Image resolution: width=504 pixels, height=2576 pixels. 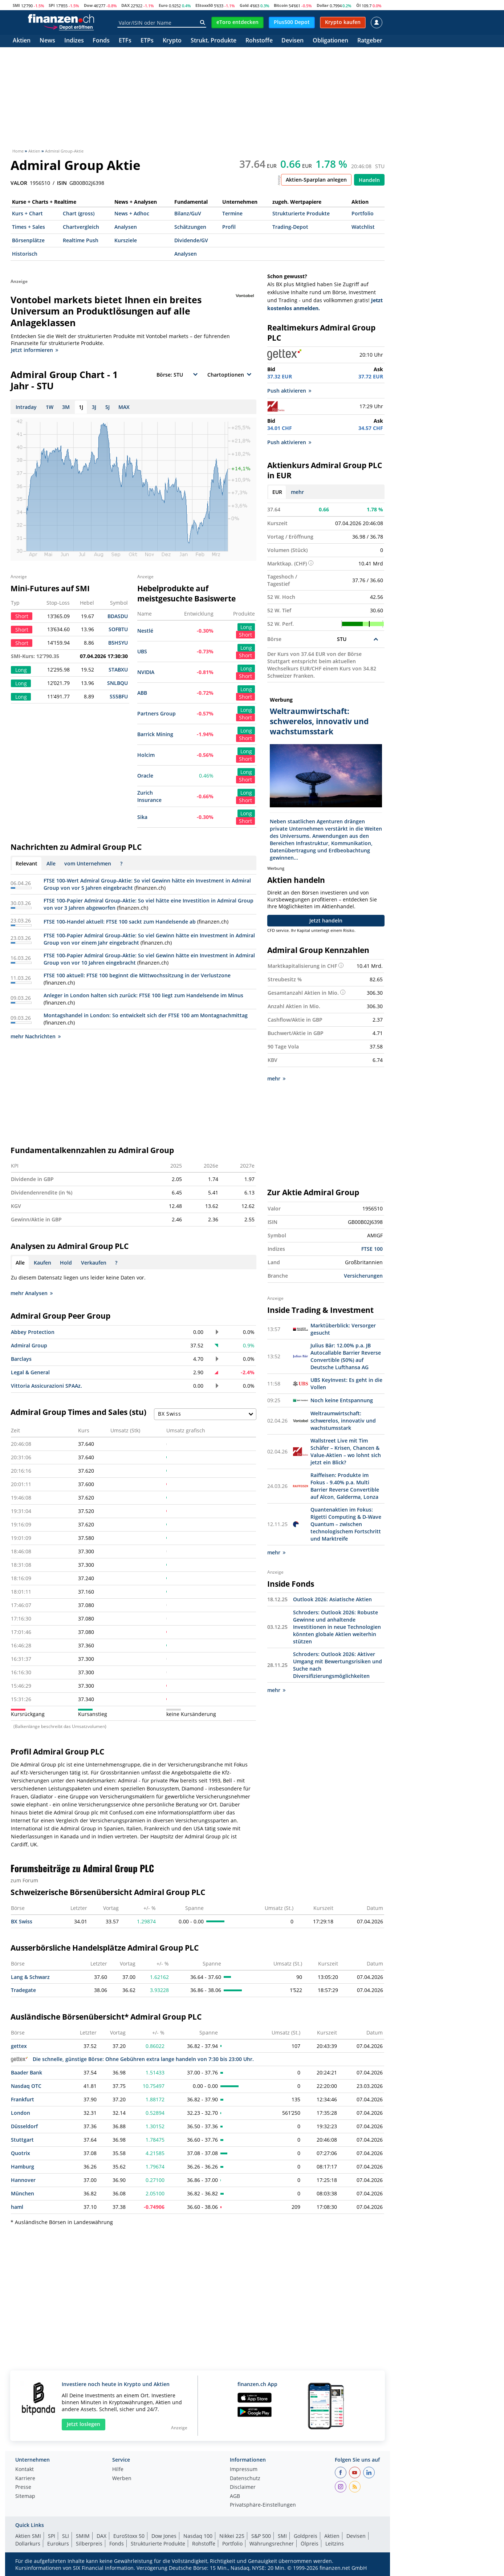 What do you see at coordinates (58, 2543) in the screenshot?
I see `Eurokurs` at bounding box center [58, 2543].